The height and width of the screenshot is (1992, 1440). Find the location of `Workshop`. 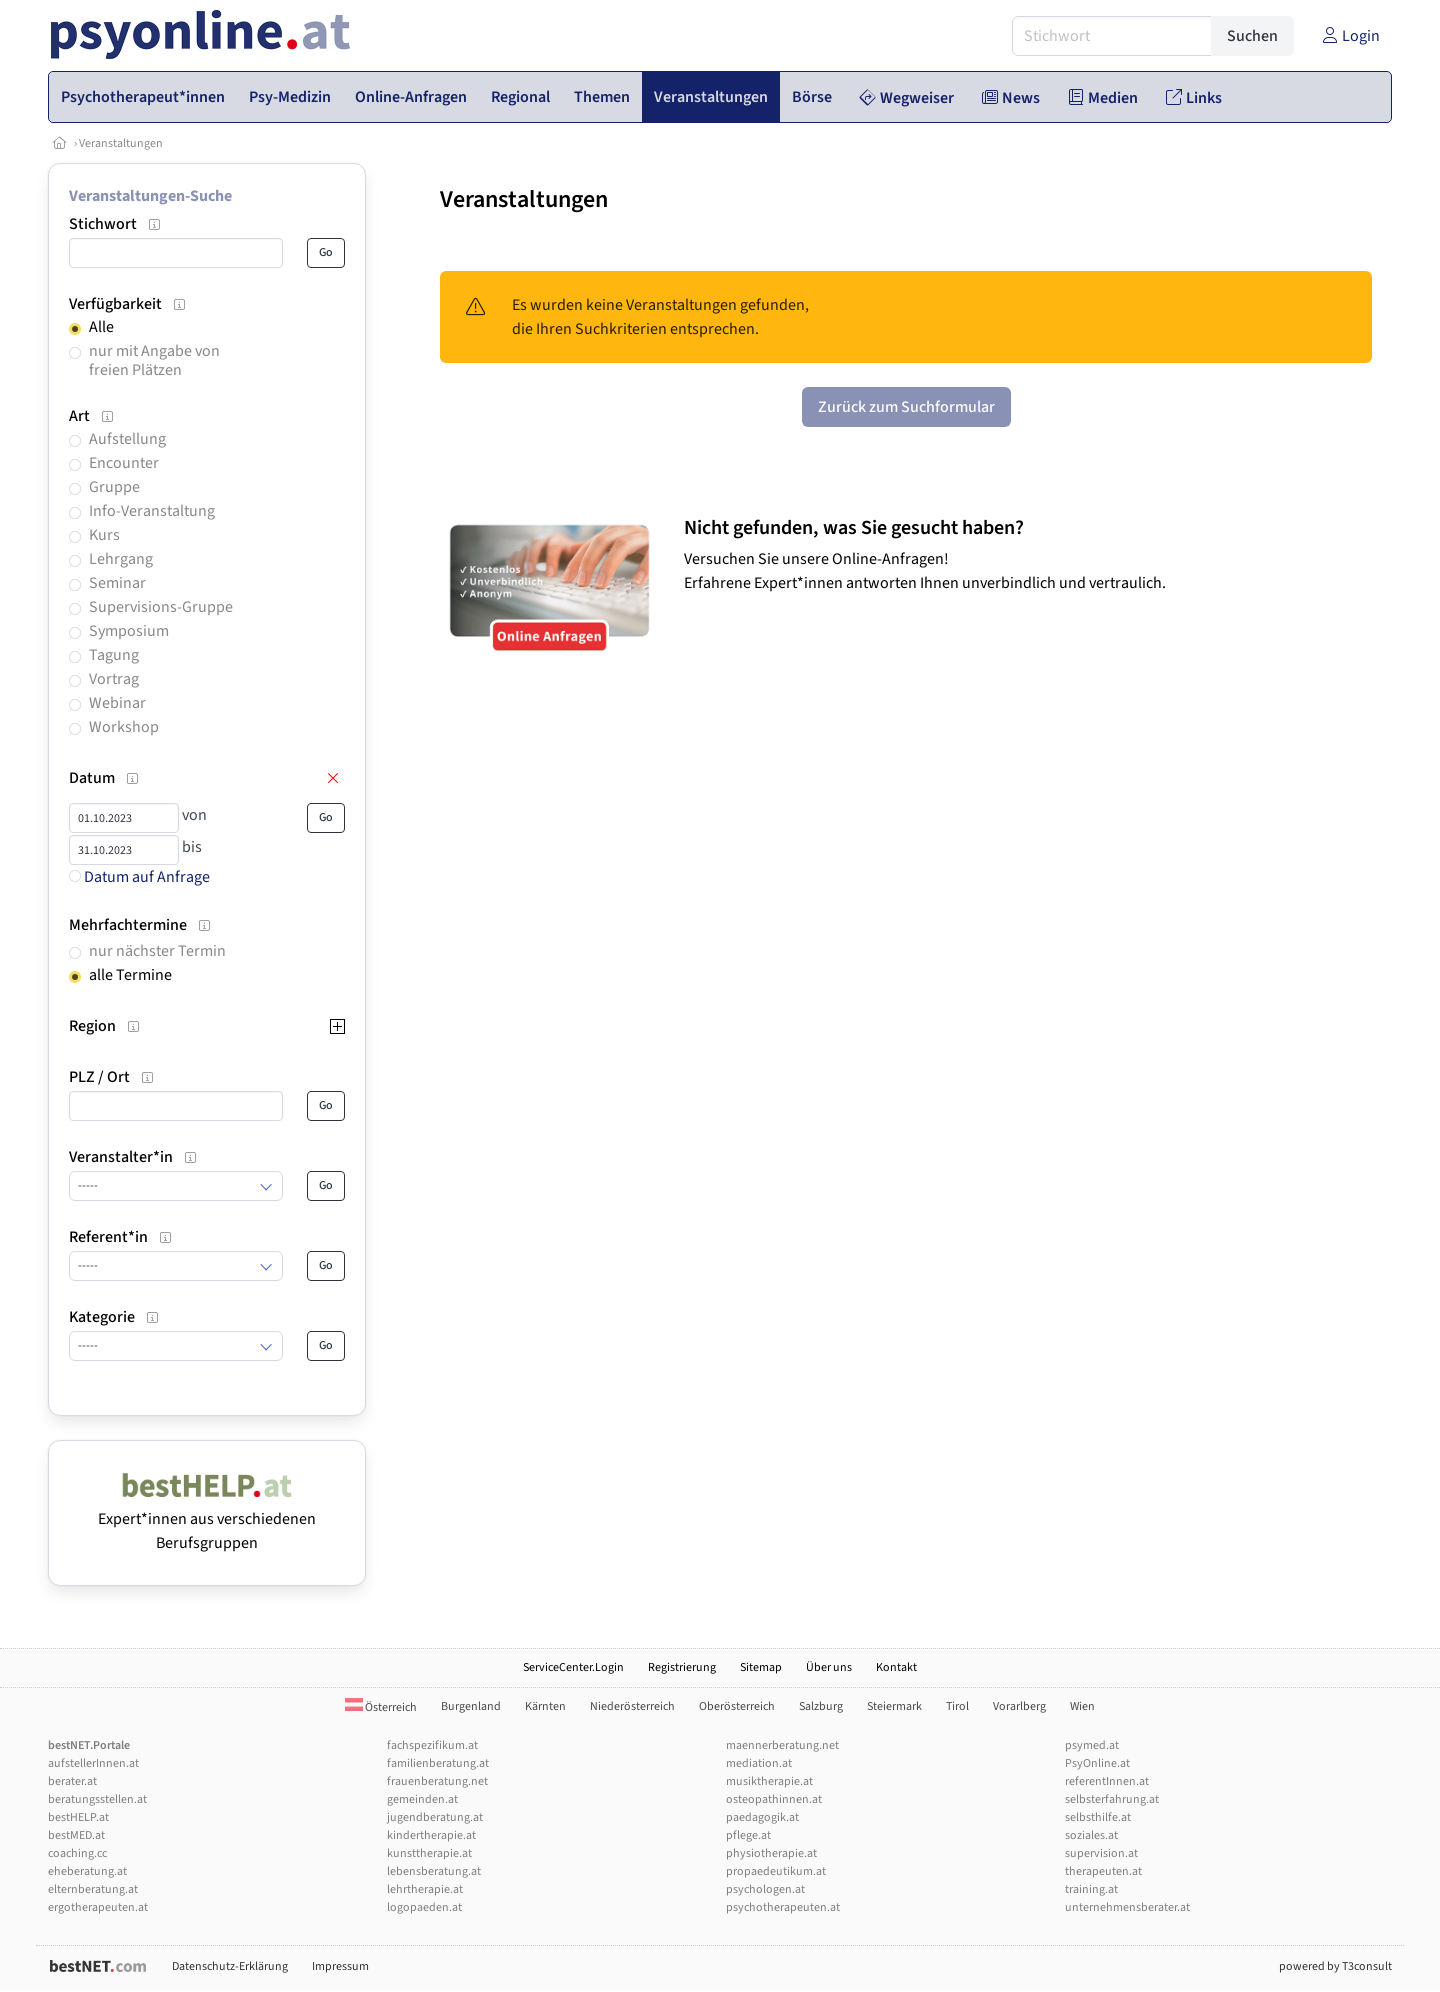

Workshop is located at coordinates (124, 727).